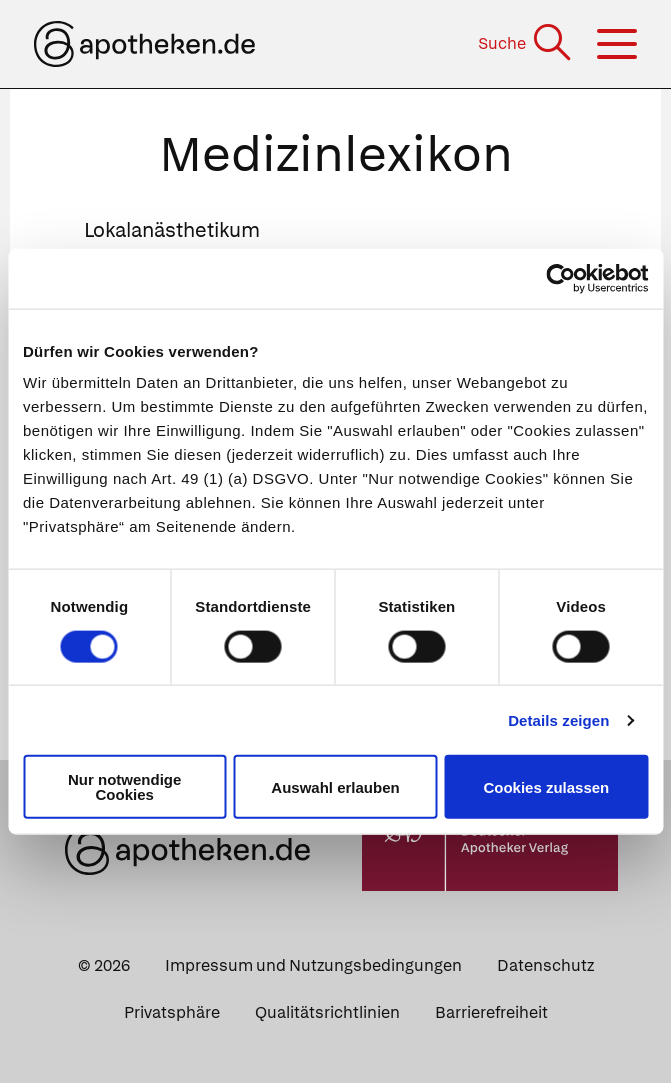 This screenshot has height=1083, width=671. Describe the element at coordinates (313, 965) in the screenshot. I see `Impressum und Nutzungsbedingungen` at that location.